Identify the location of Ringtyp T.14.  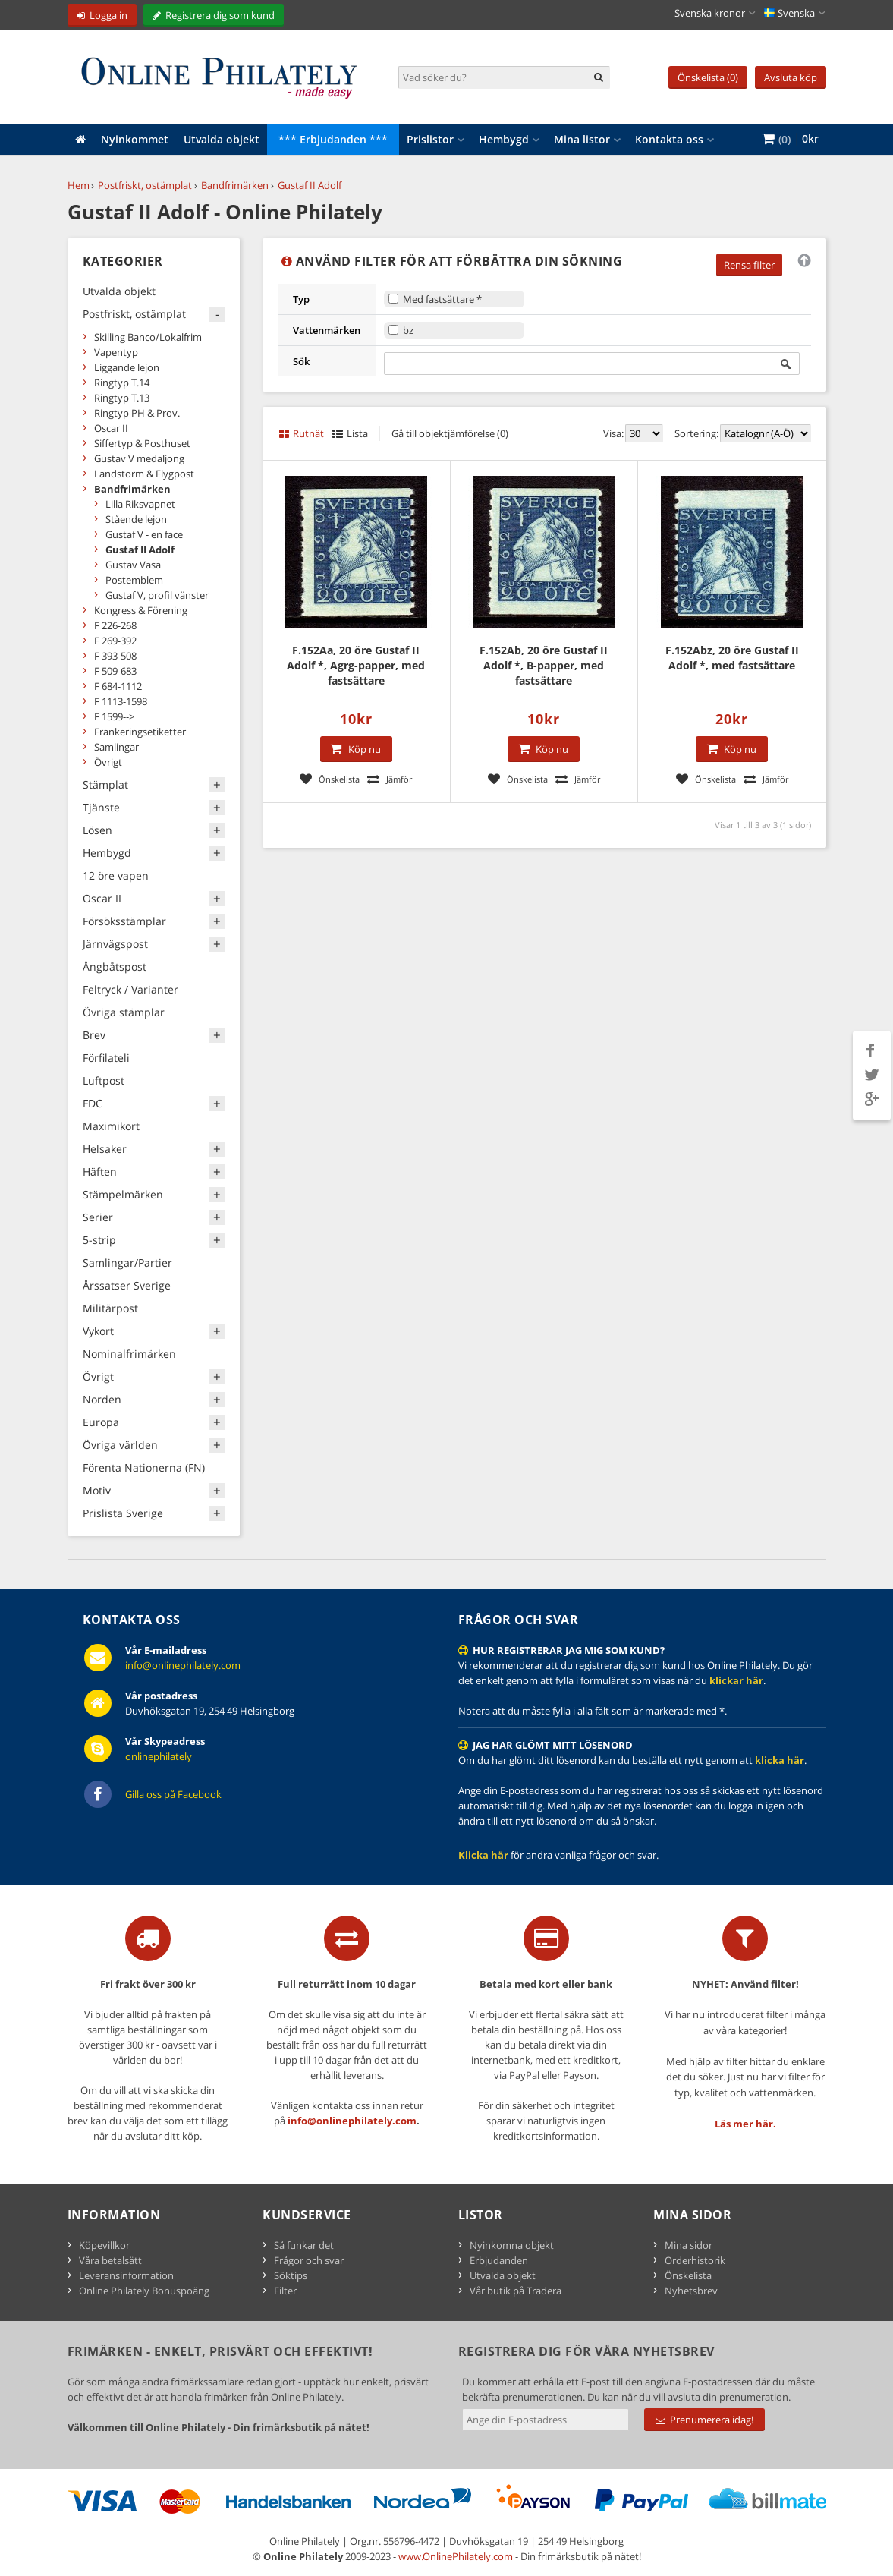
(121, 382).